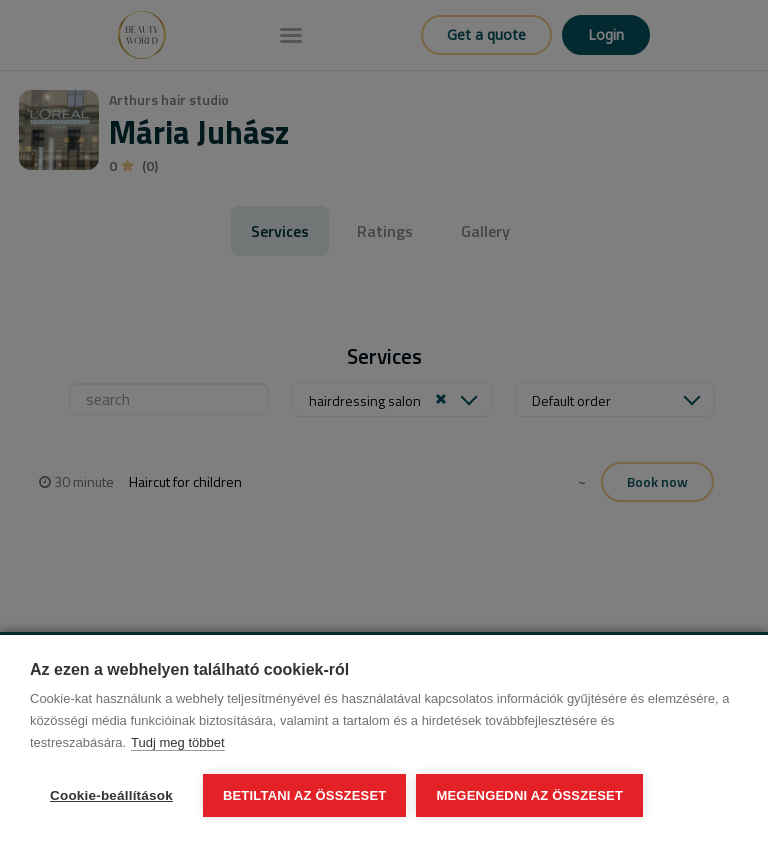 The width and height of the screenshot is (768, 842). What do you see at coordinates (529, 795) in the screenshot?
I see `Megengedni az összeset` at bounding box center [529, 795].